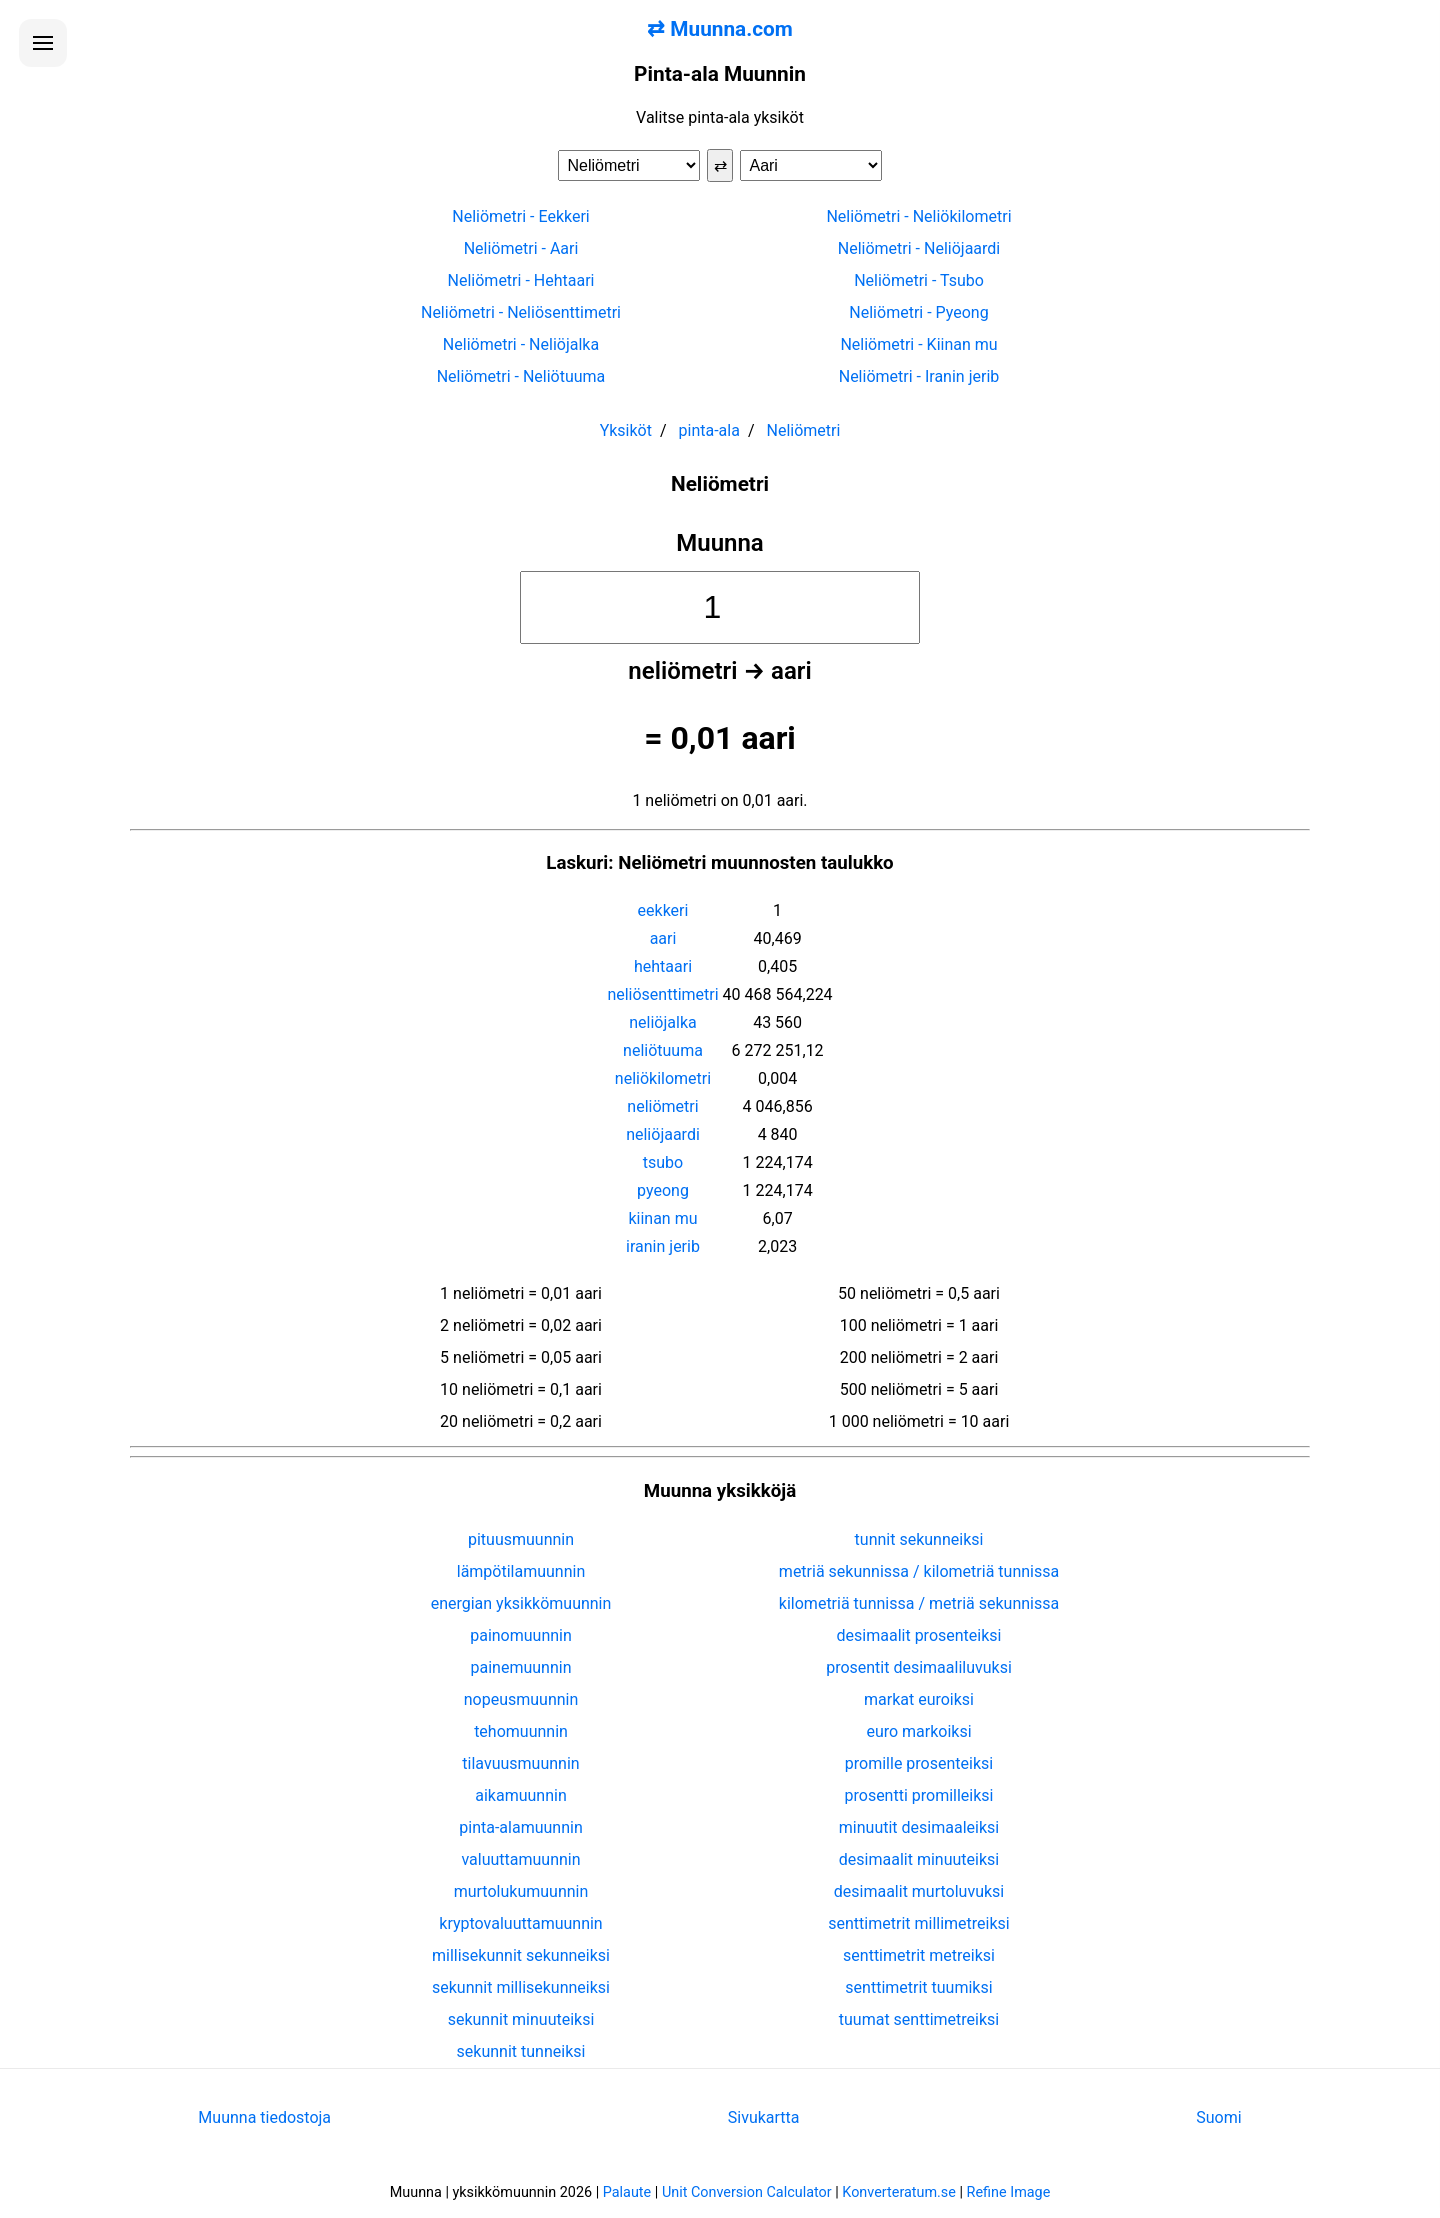 The height and width of the screenshot is (2218, 1440). Describe the element at coordinates (521, 1667) in the screenshot. I see `painemuunnin` at that location.